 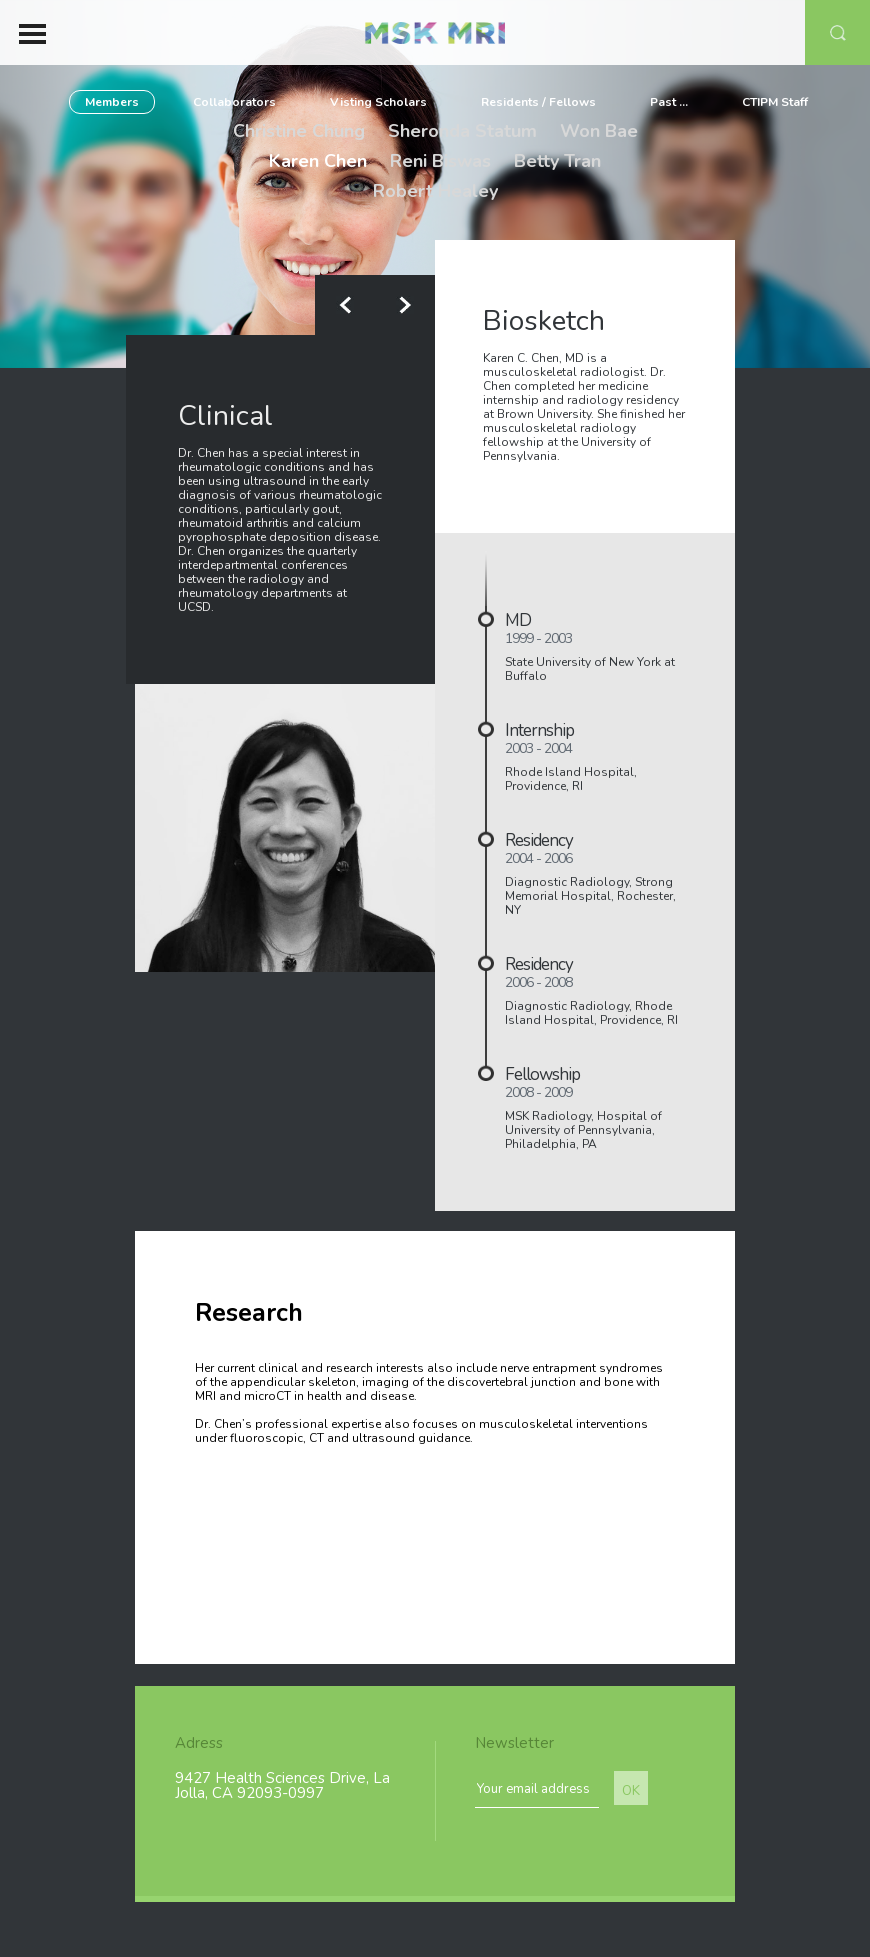 What do you see at coordinates (462, 131) in the screenshot?
I see `Sheronda Statum` at bounding box center [462, 131].